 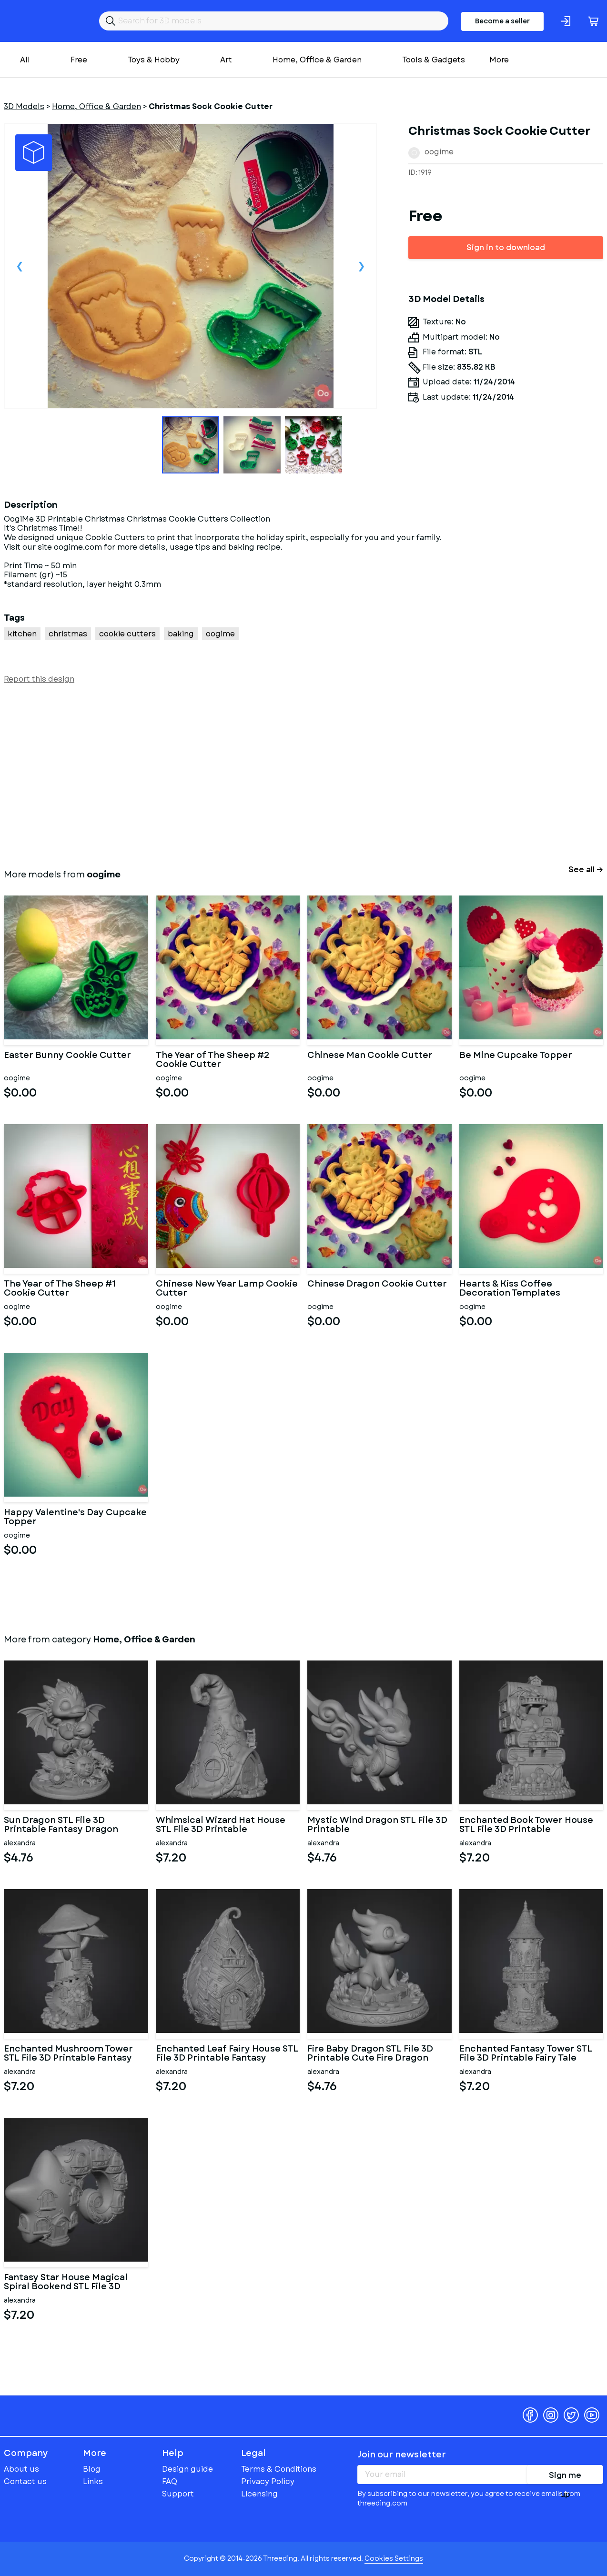 I want to click on Blog, so click(x=92, y=2469).